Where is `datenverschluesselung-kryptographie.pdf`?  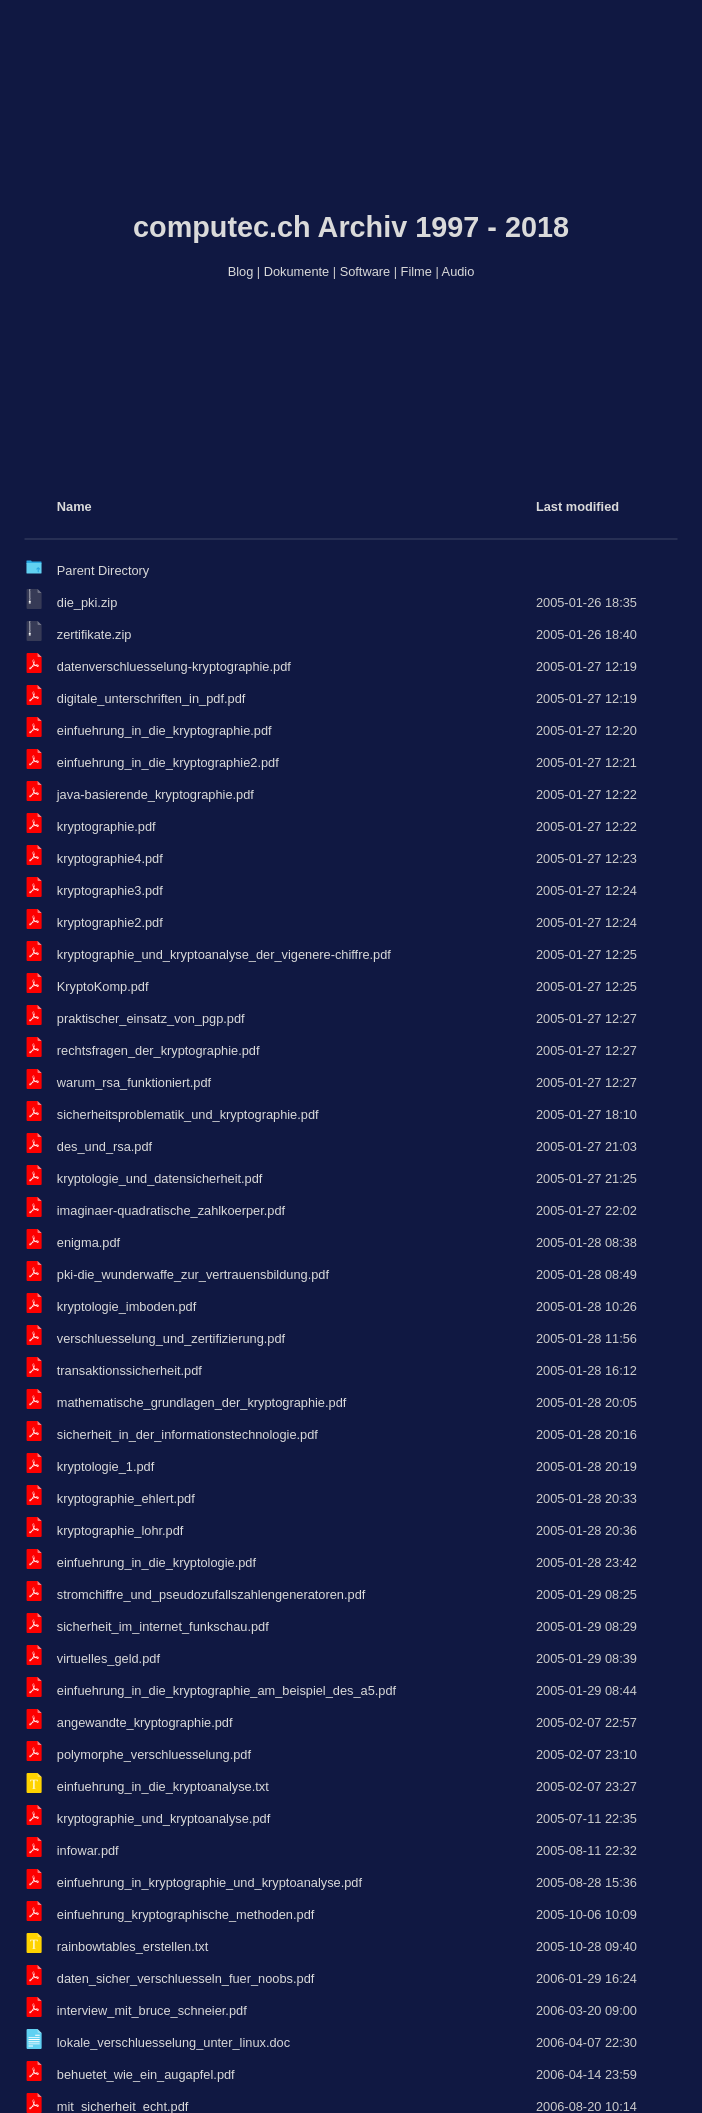 datenverschluesselung-kryptographie.pdf is located at coordinates (174, 666).